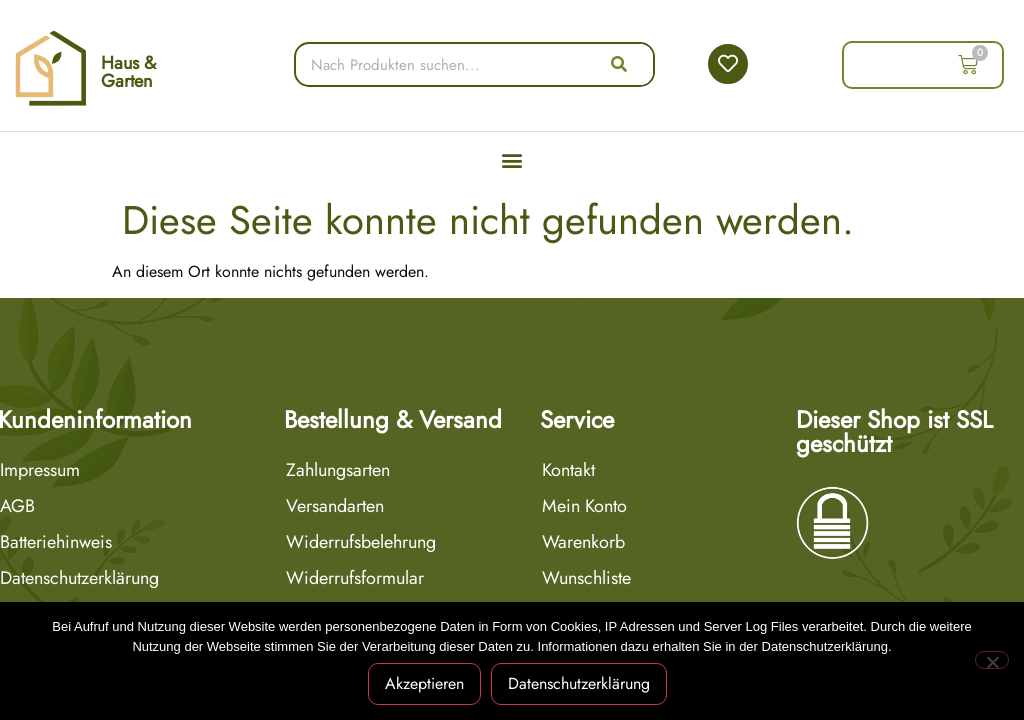 The width and height of the screenshot is (1024, 720). I want to click on [button], so click(512, 159).